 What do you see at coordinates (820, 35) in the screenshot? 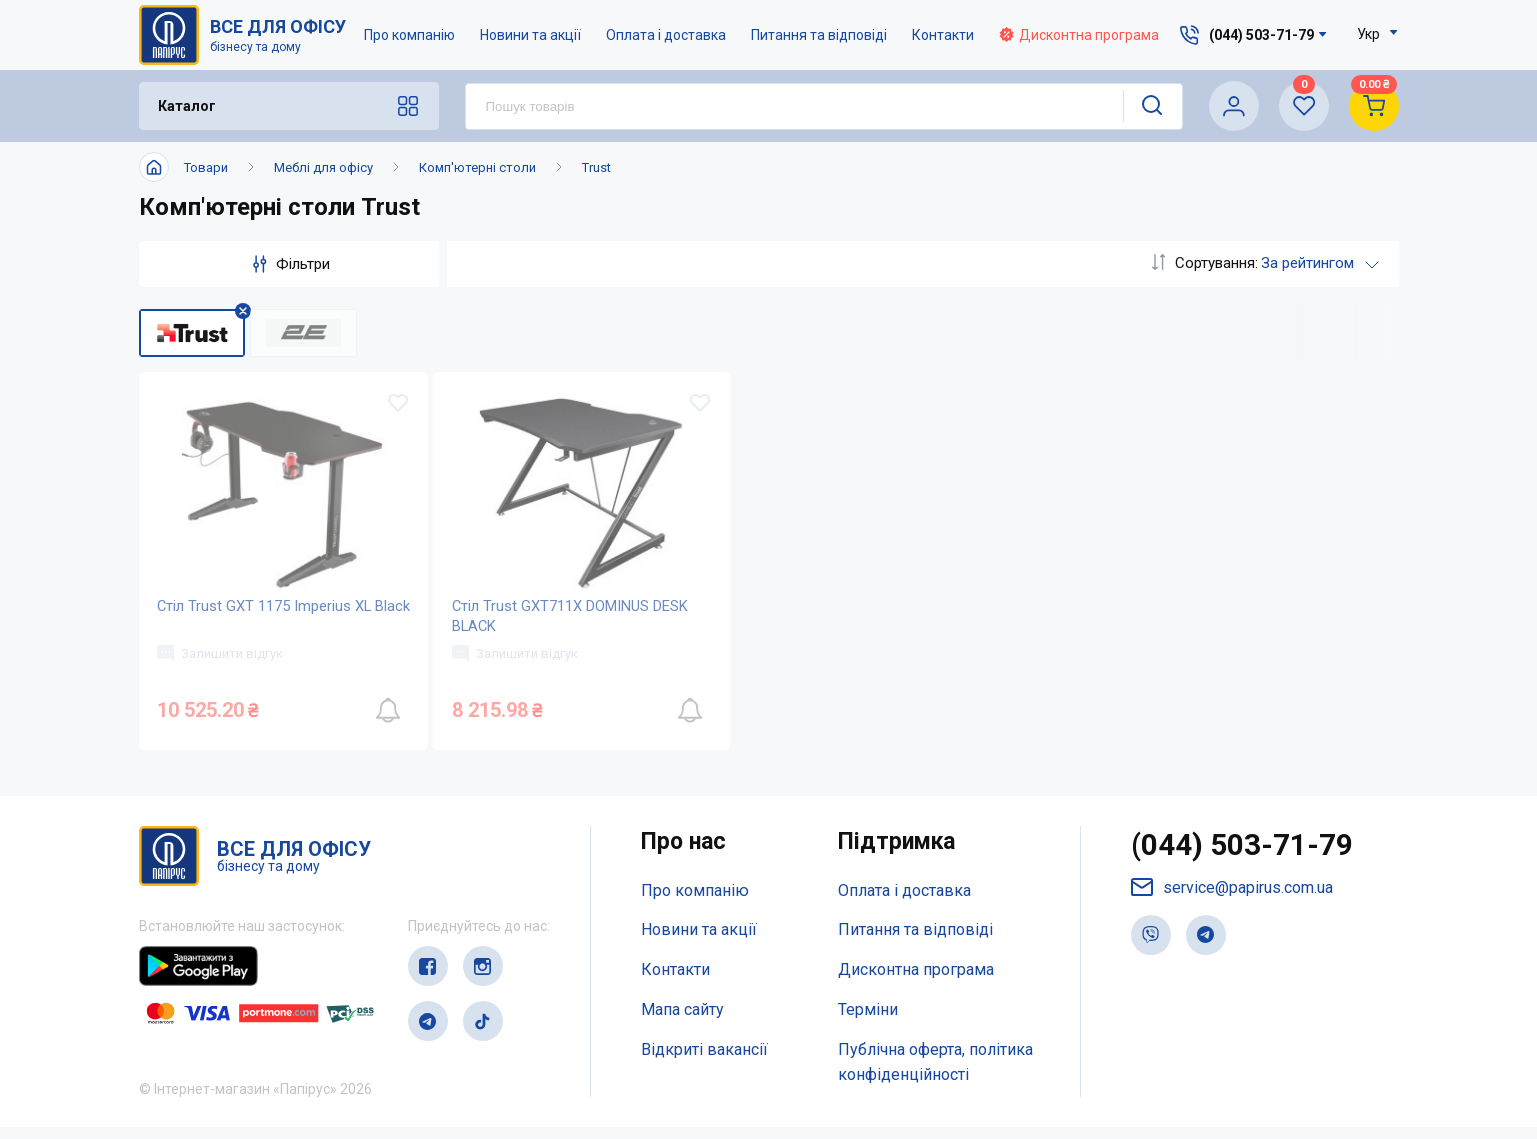
I see `Питання та відповіді` at bounding box center [820, 35].